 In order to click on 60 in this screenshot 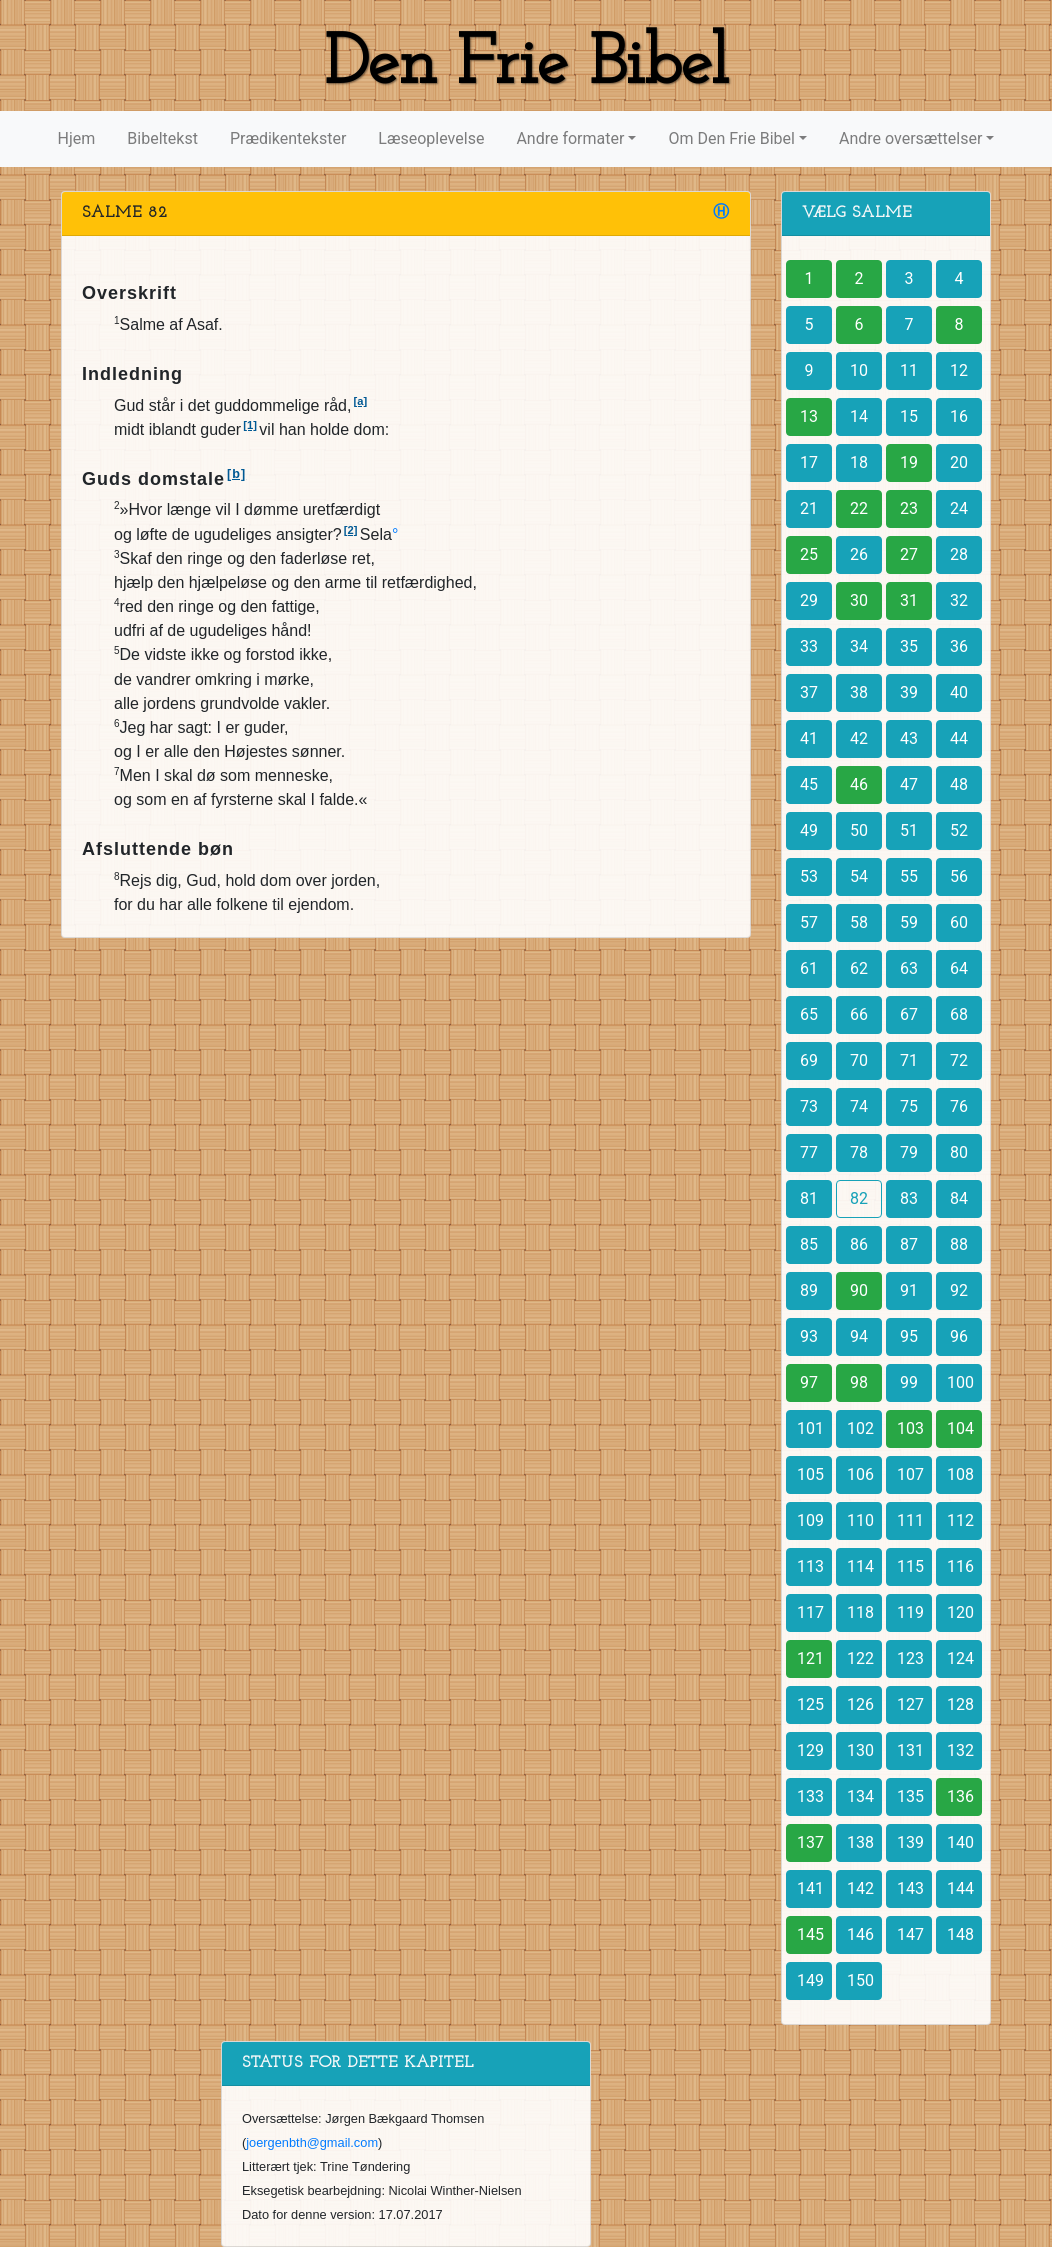, I will do `click(959, 922)`.